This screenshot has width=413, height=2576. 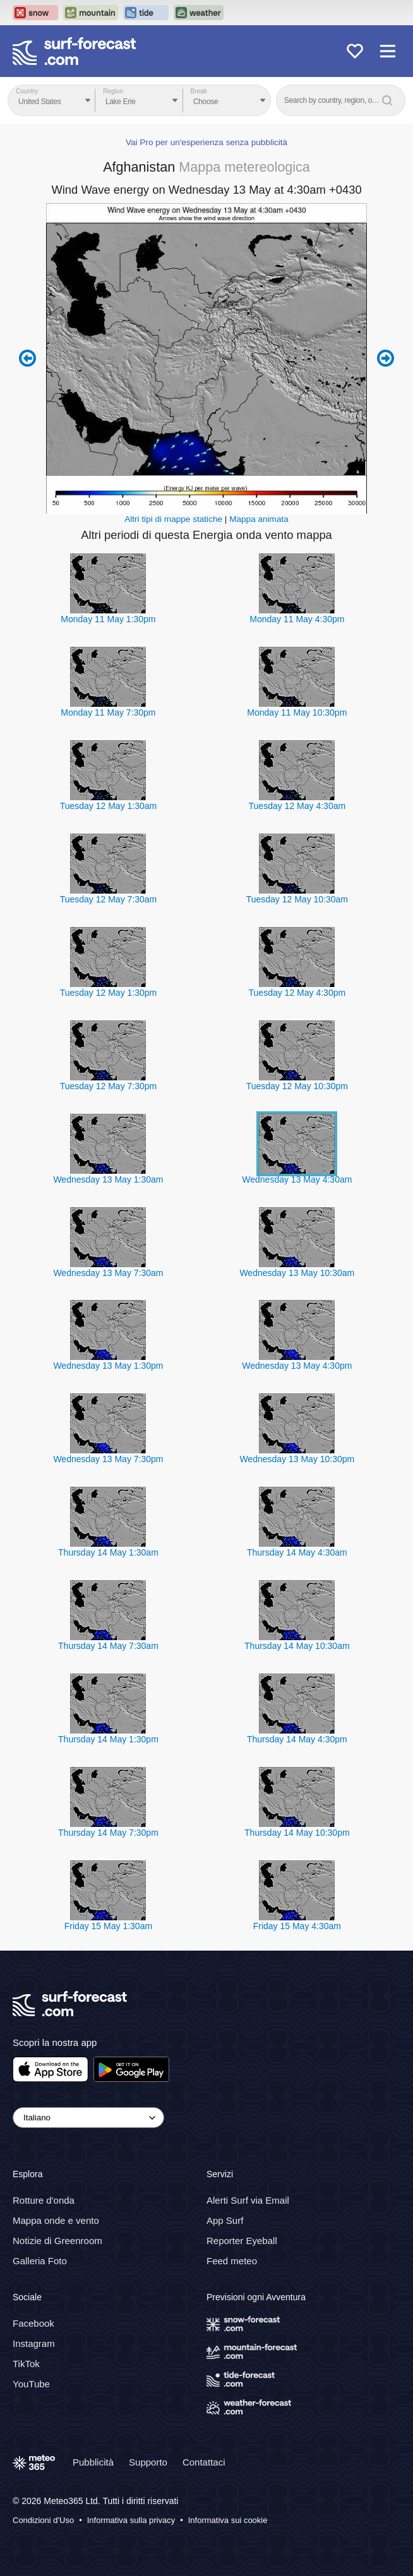 What do you see at coordinates (173, 519) in the screenshot?
I see `Altri tipi di mappe statiche` at bounding box center [173, 519].